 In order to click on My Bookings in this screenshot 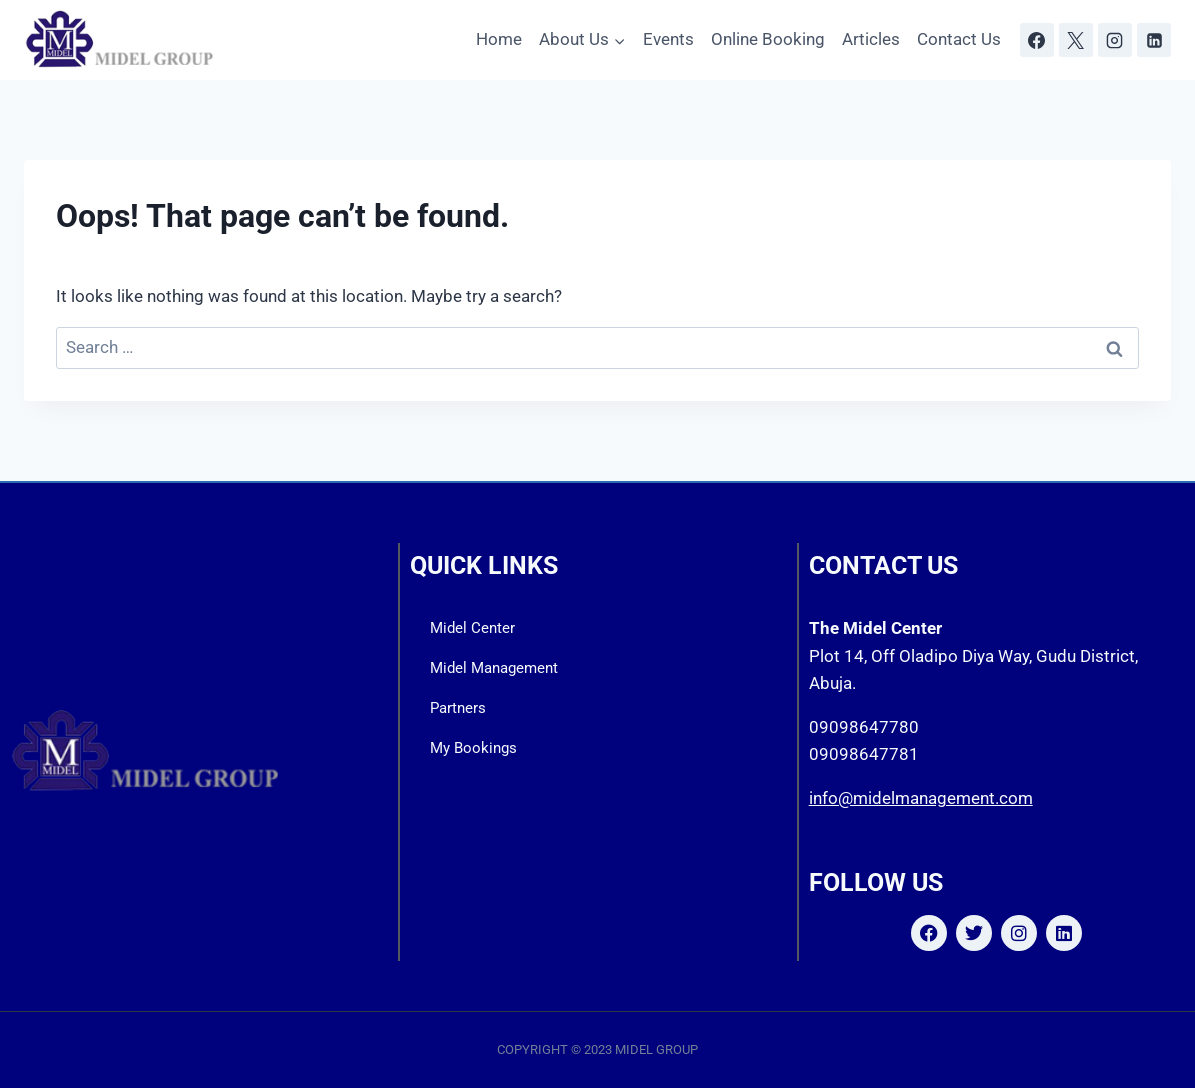, I will do `click(473, 748)`.